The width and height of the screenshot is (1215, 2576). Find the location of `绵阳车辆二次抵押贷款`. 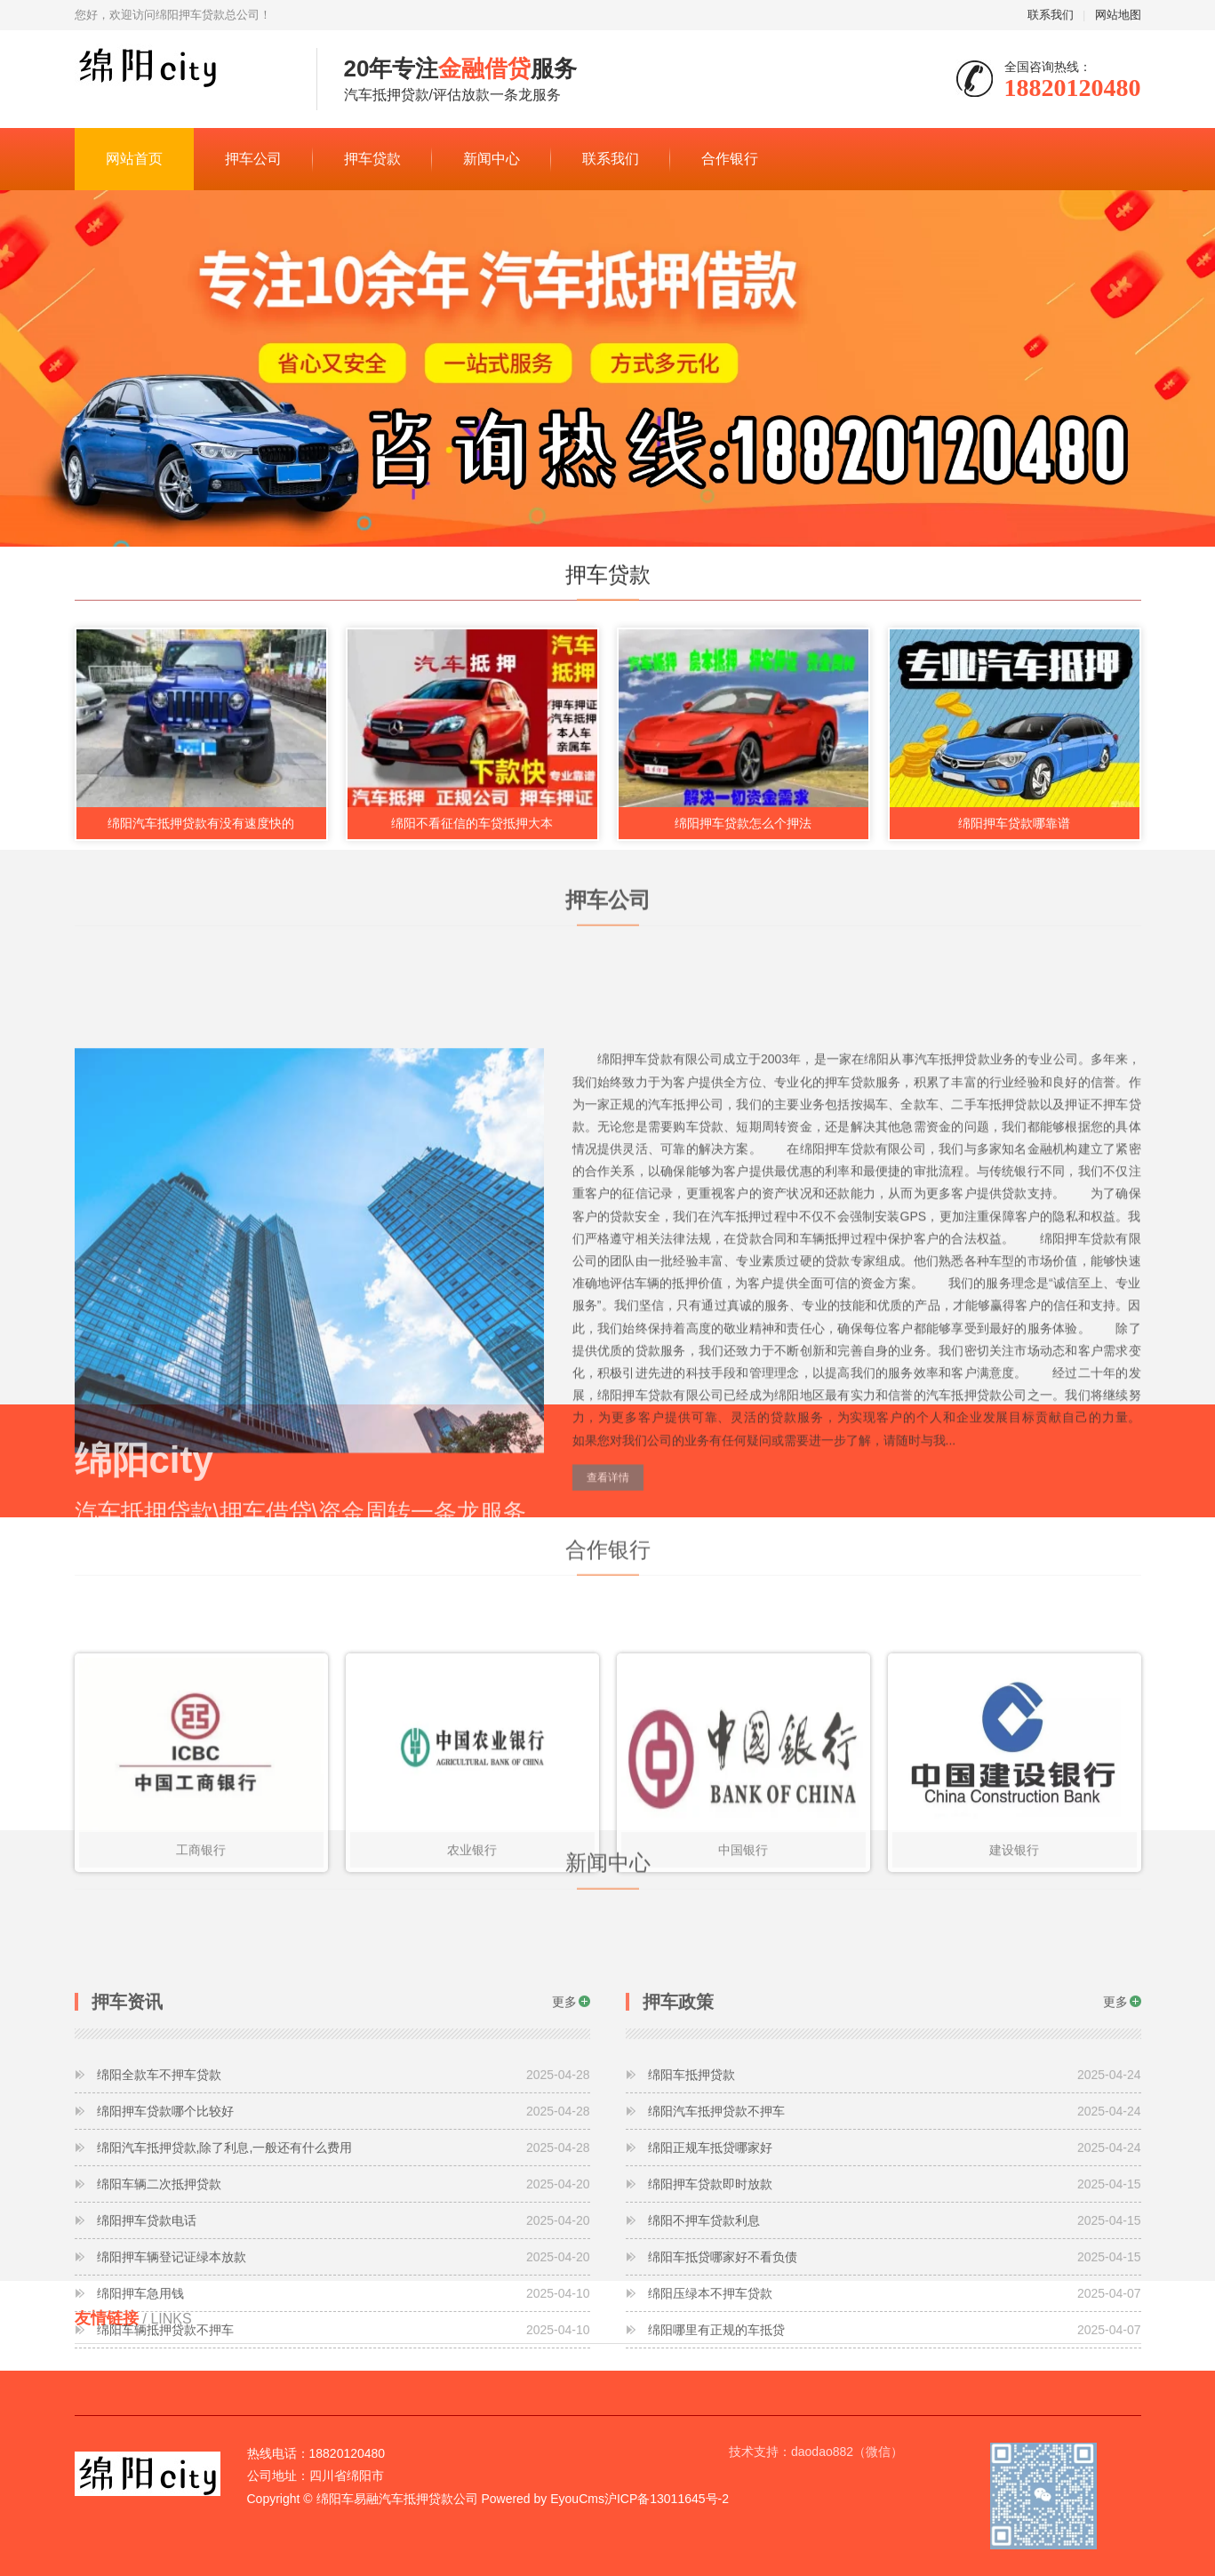

绵阳车辆二次抵押贷款 is located at coordinates (343, 2330).